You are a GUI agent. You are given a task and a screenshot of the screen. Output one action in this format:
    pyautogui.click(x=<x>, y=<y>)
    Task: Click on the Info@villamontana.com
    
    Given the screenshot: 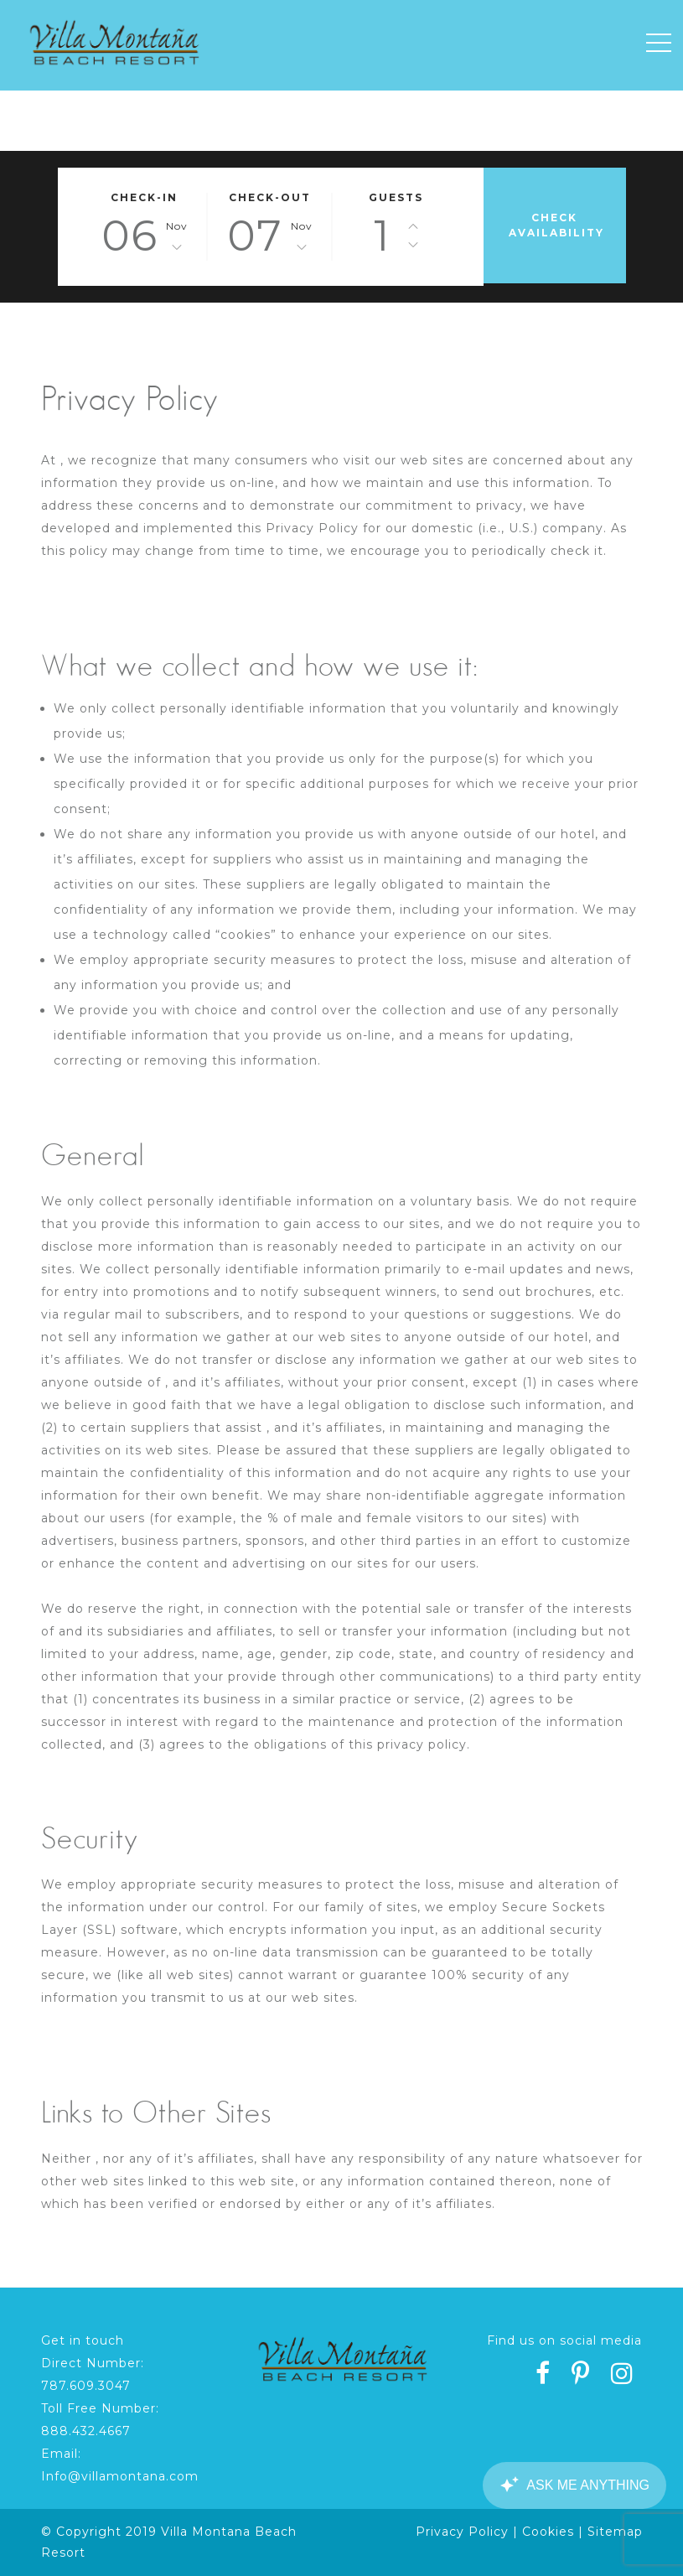 What is the action you would take?
    pyautogui.click(x=120, y=2476)
    